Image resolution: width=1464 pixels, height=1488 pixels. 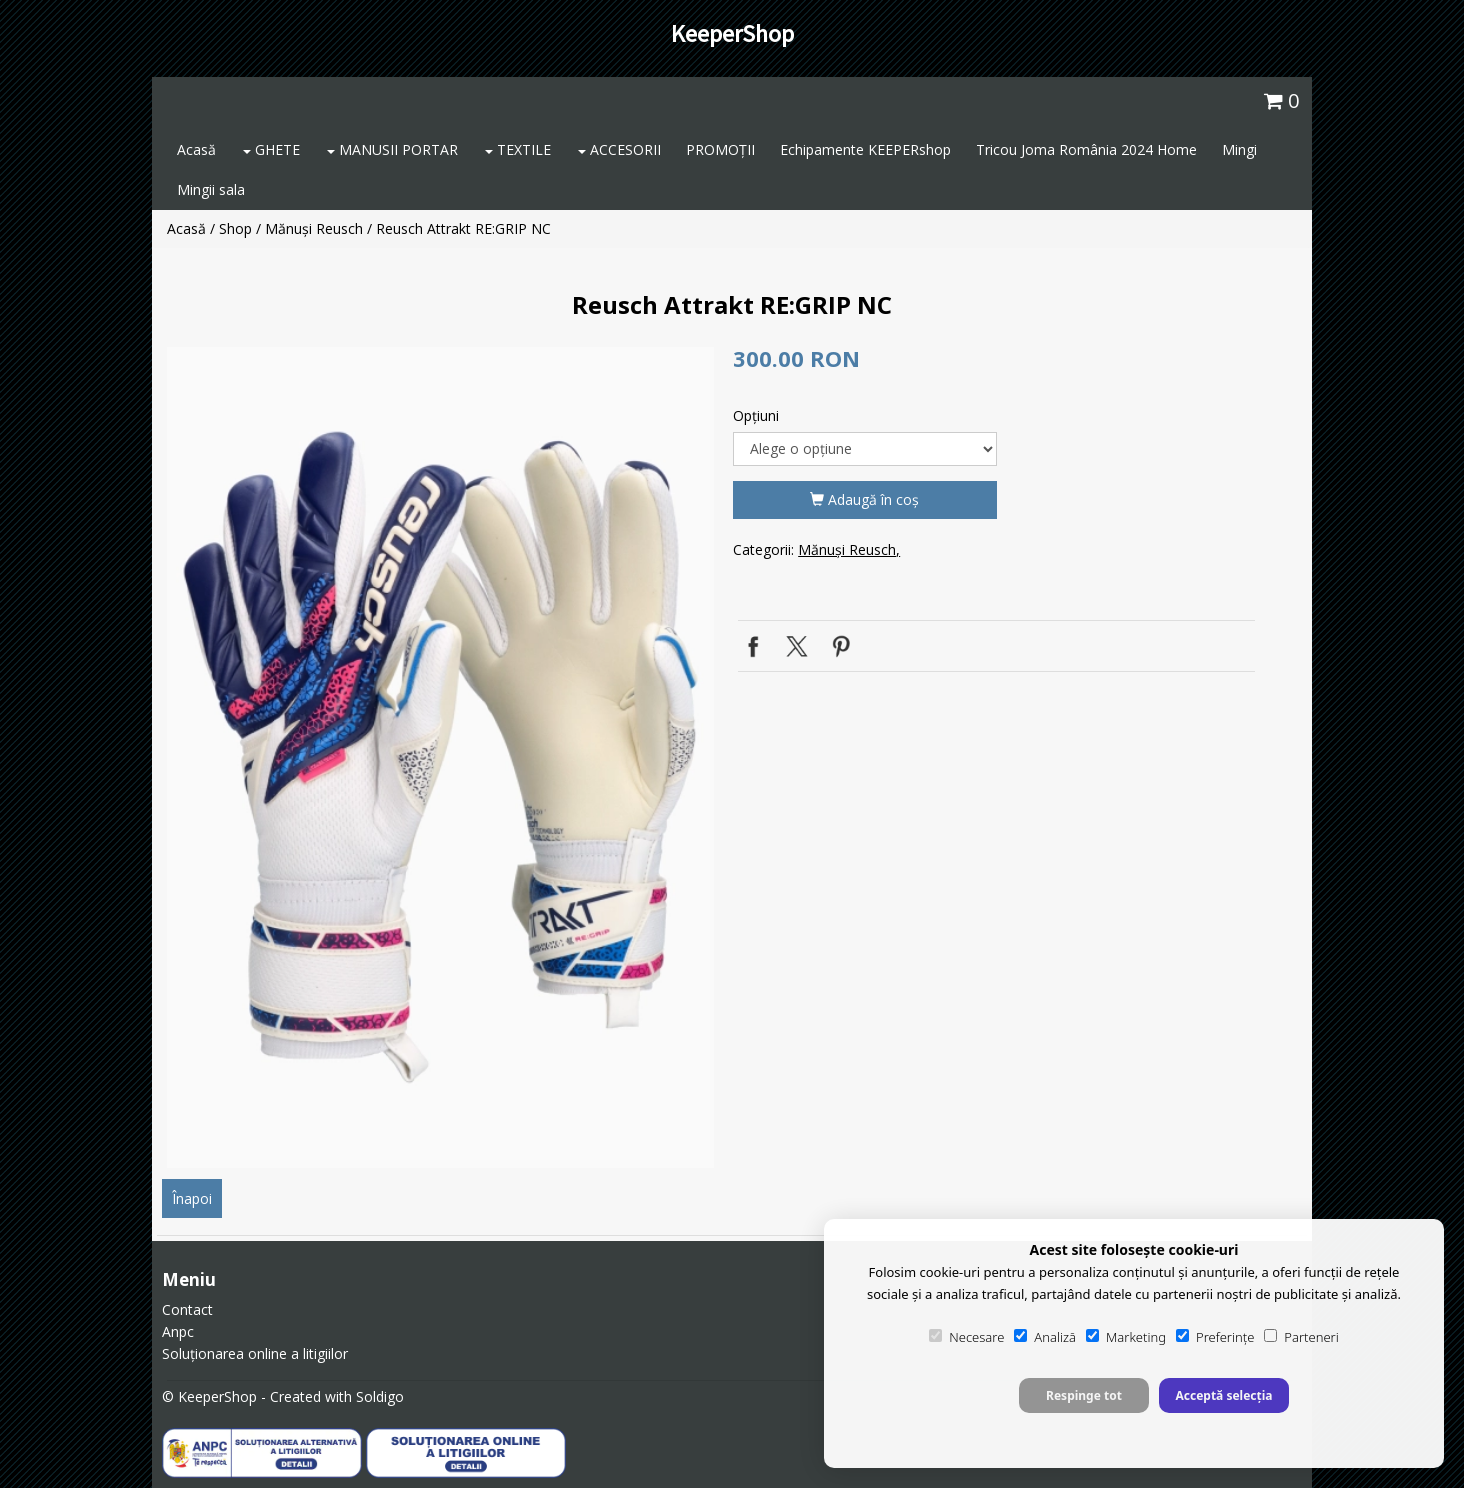 I want to click on Soldigo, so click(x=380, y=1396).